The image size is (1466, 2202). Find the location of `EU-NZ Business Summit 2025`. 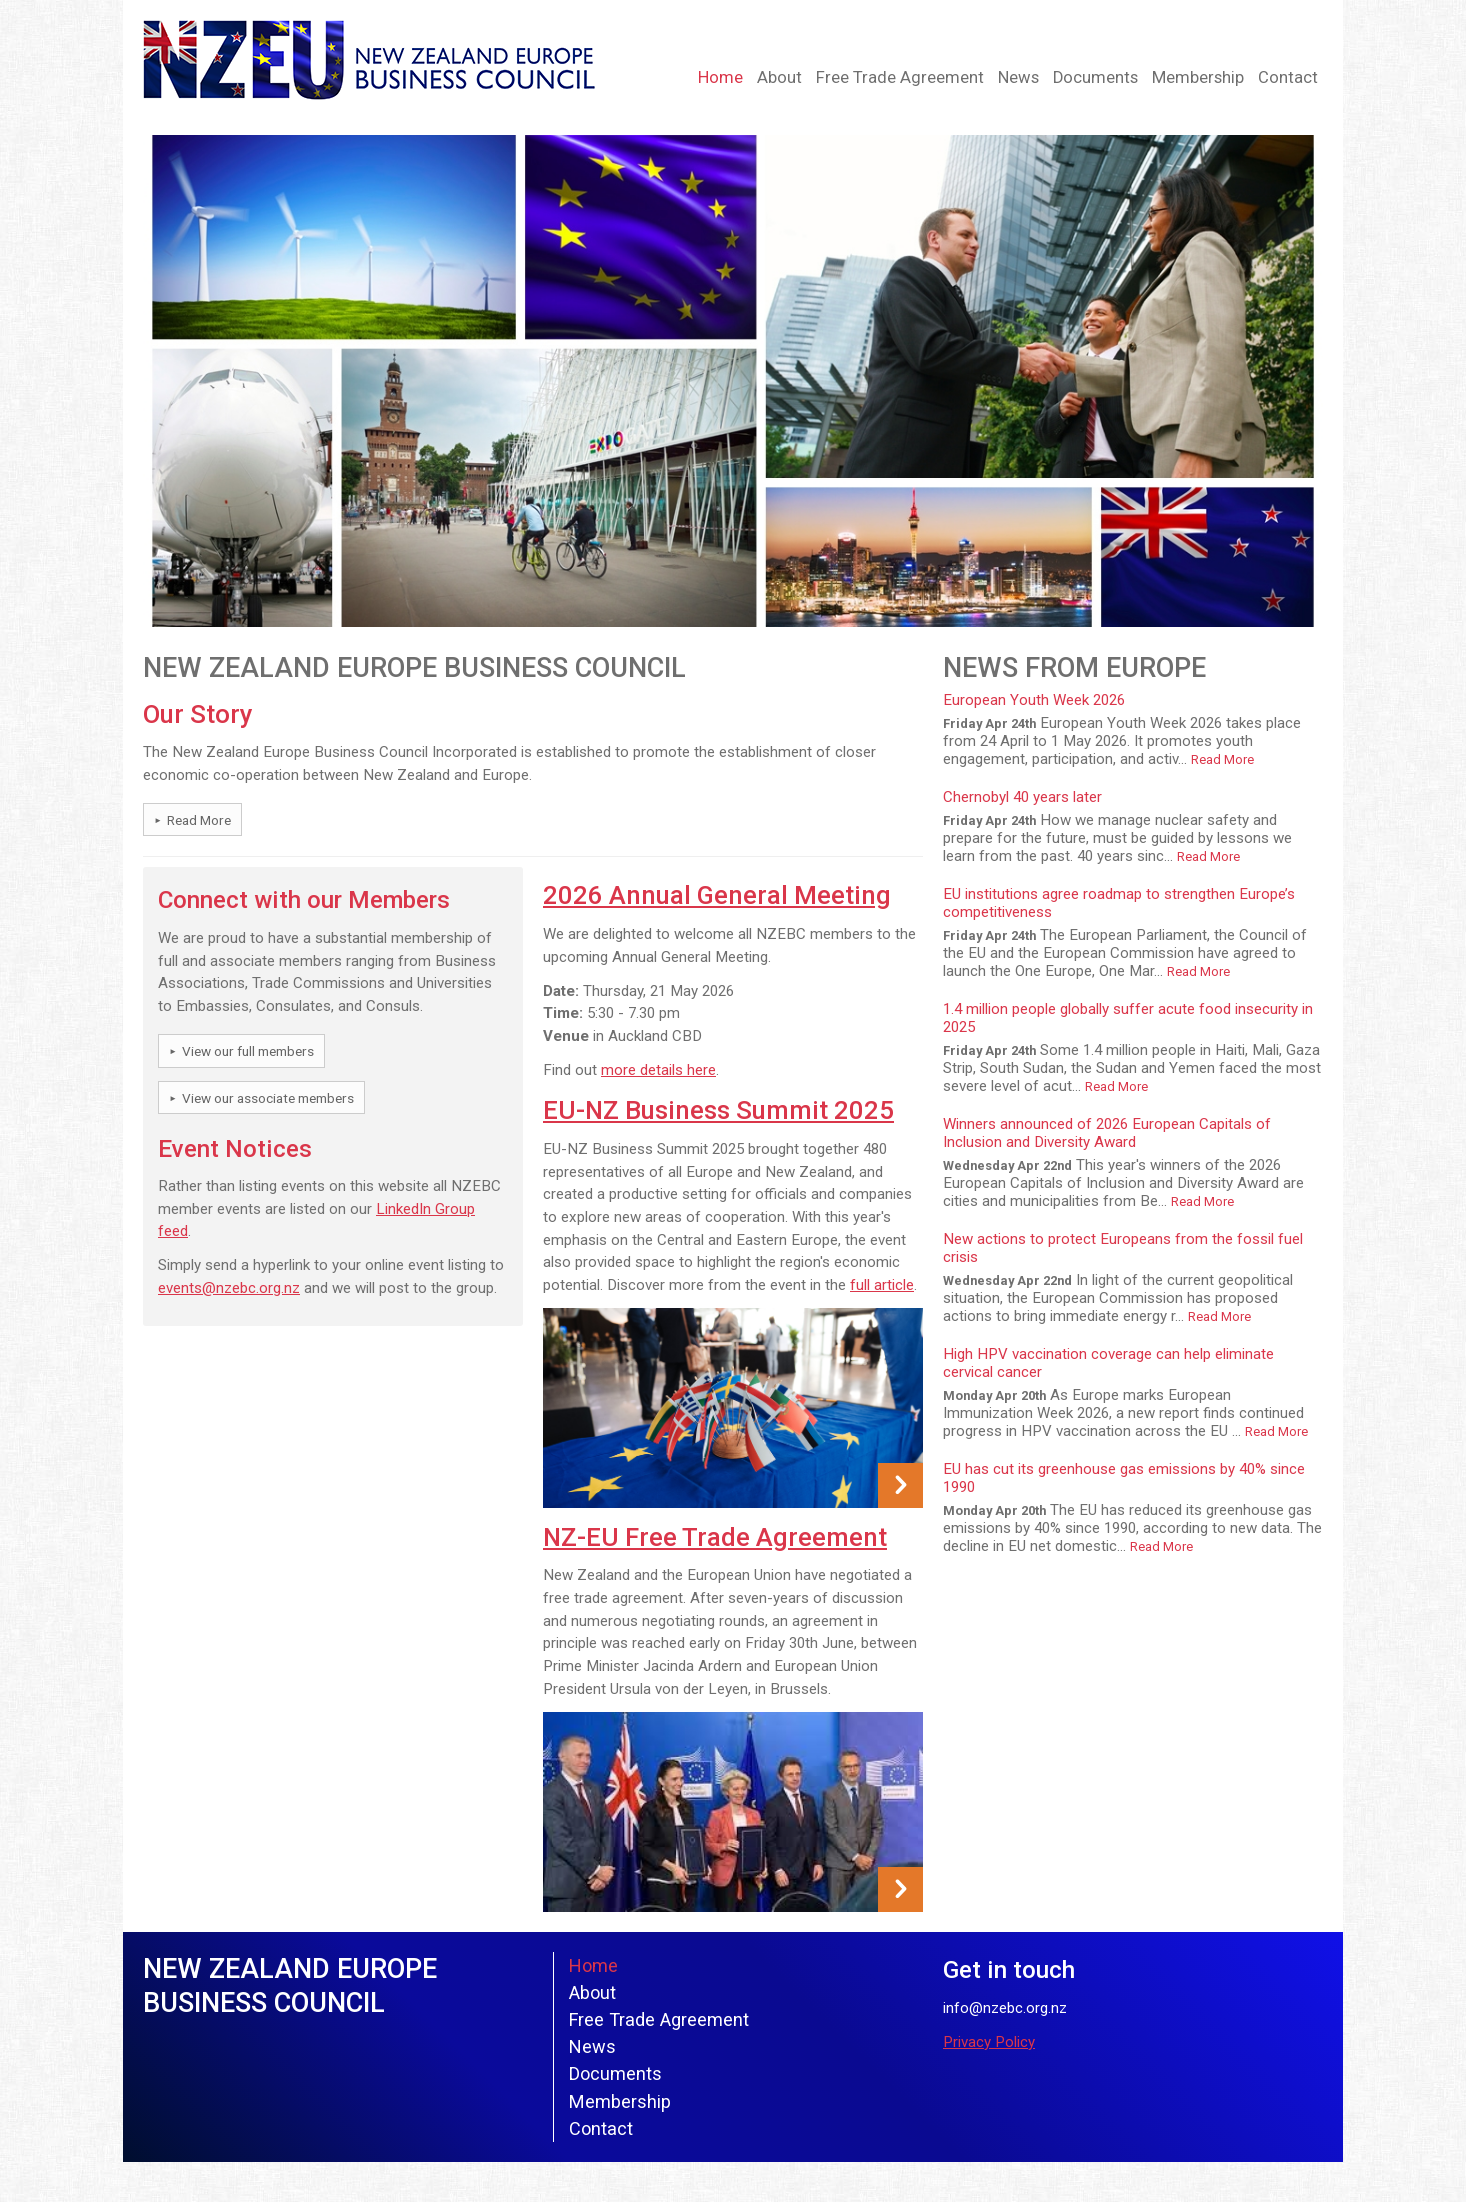

EU-NZ Business Summit 2025 is located at coordinates (718, 1110).